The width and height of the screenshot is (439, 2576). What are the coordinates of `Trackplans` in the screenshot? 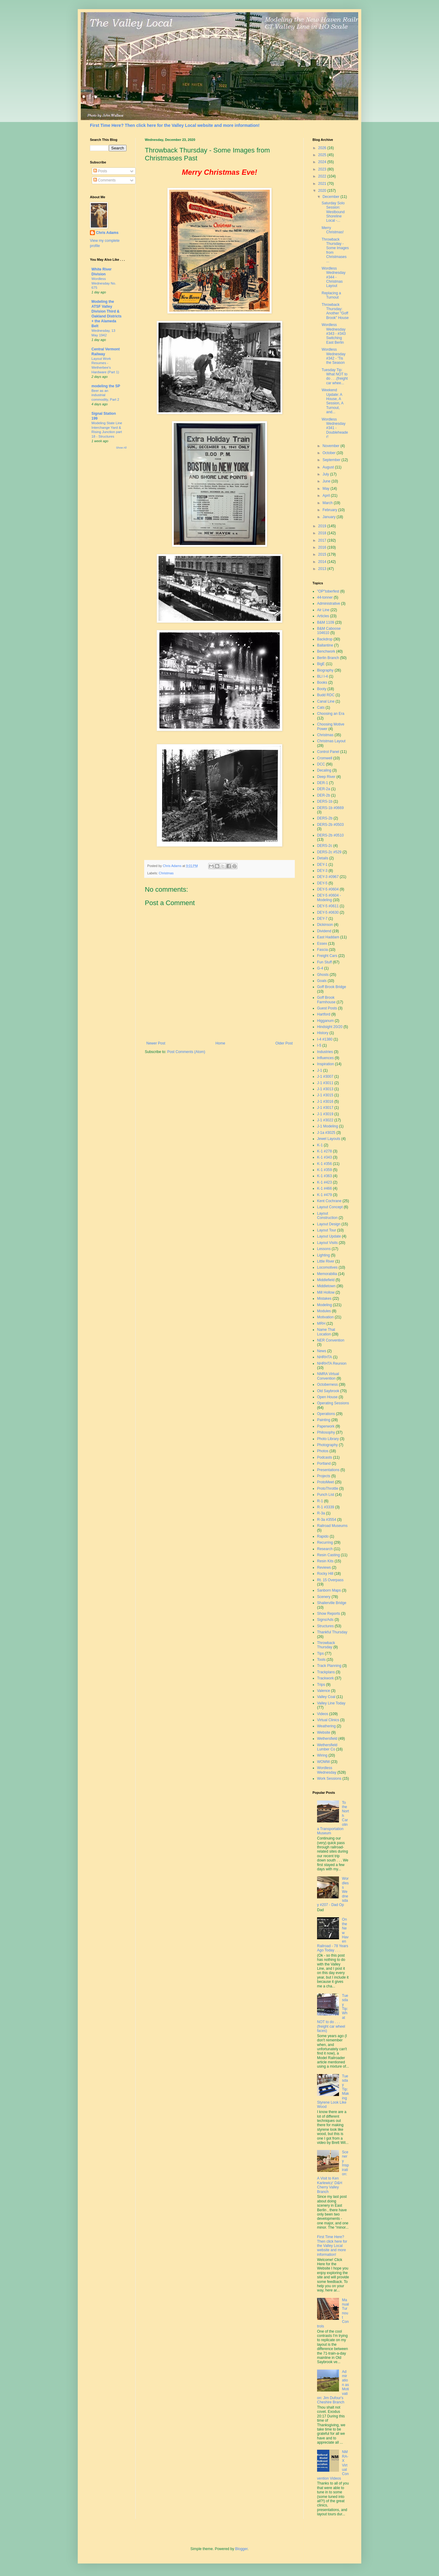 It's located at (326, 1672).